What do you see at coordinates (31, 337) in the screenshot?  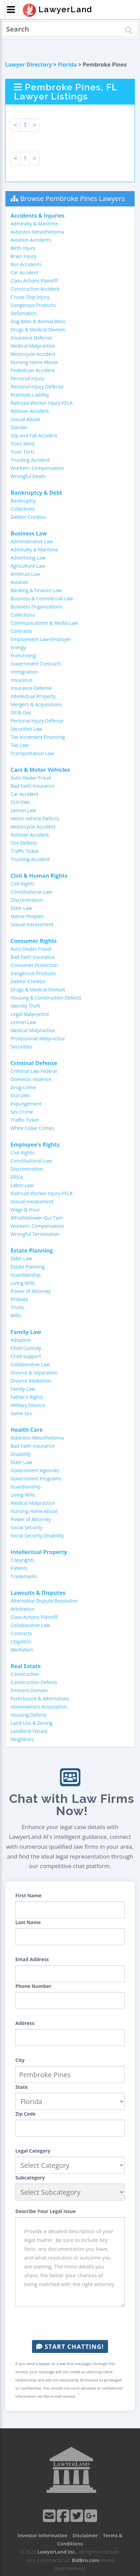 I see `Insurance Defense` at bounding box center [31, 337].